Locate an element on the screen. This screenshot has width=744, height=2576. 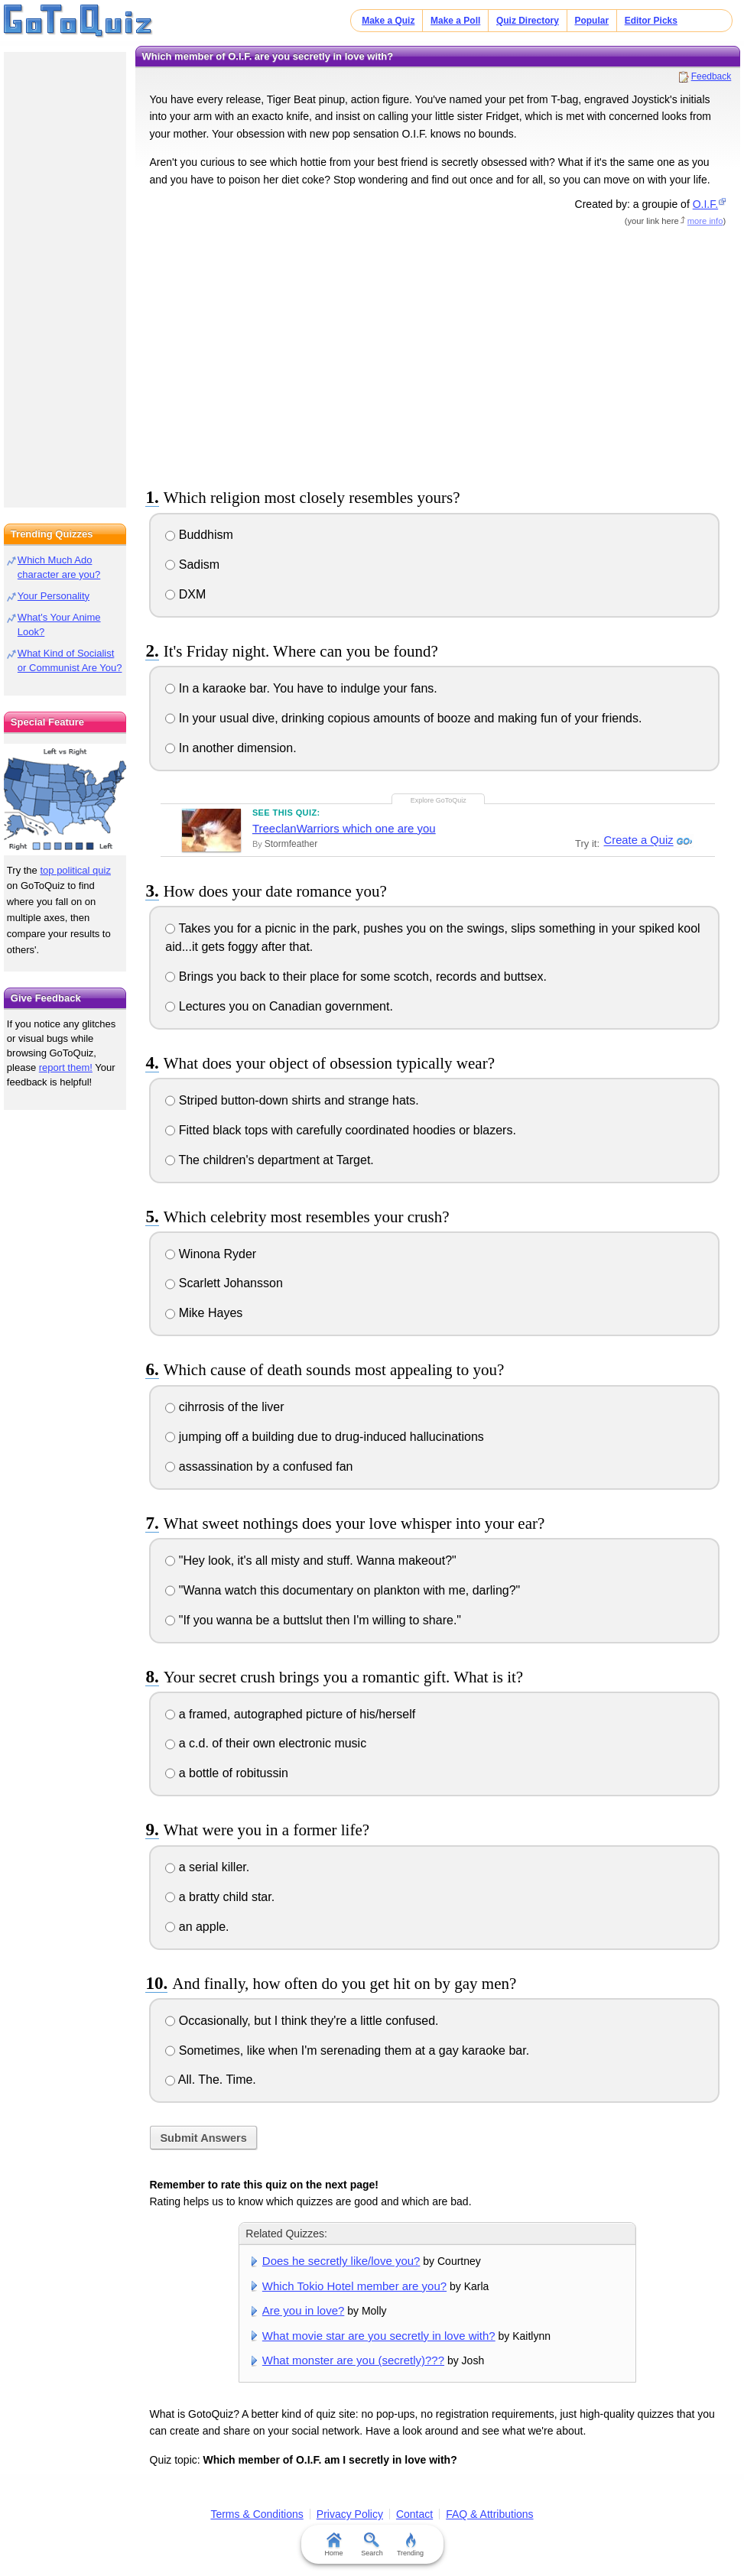
cihrrosis of the liver is located at coordinates (224, 1406).